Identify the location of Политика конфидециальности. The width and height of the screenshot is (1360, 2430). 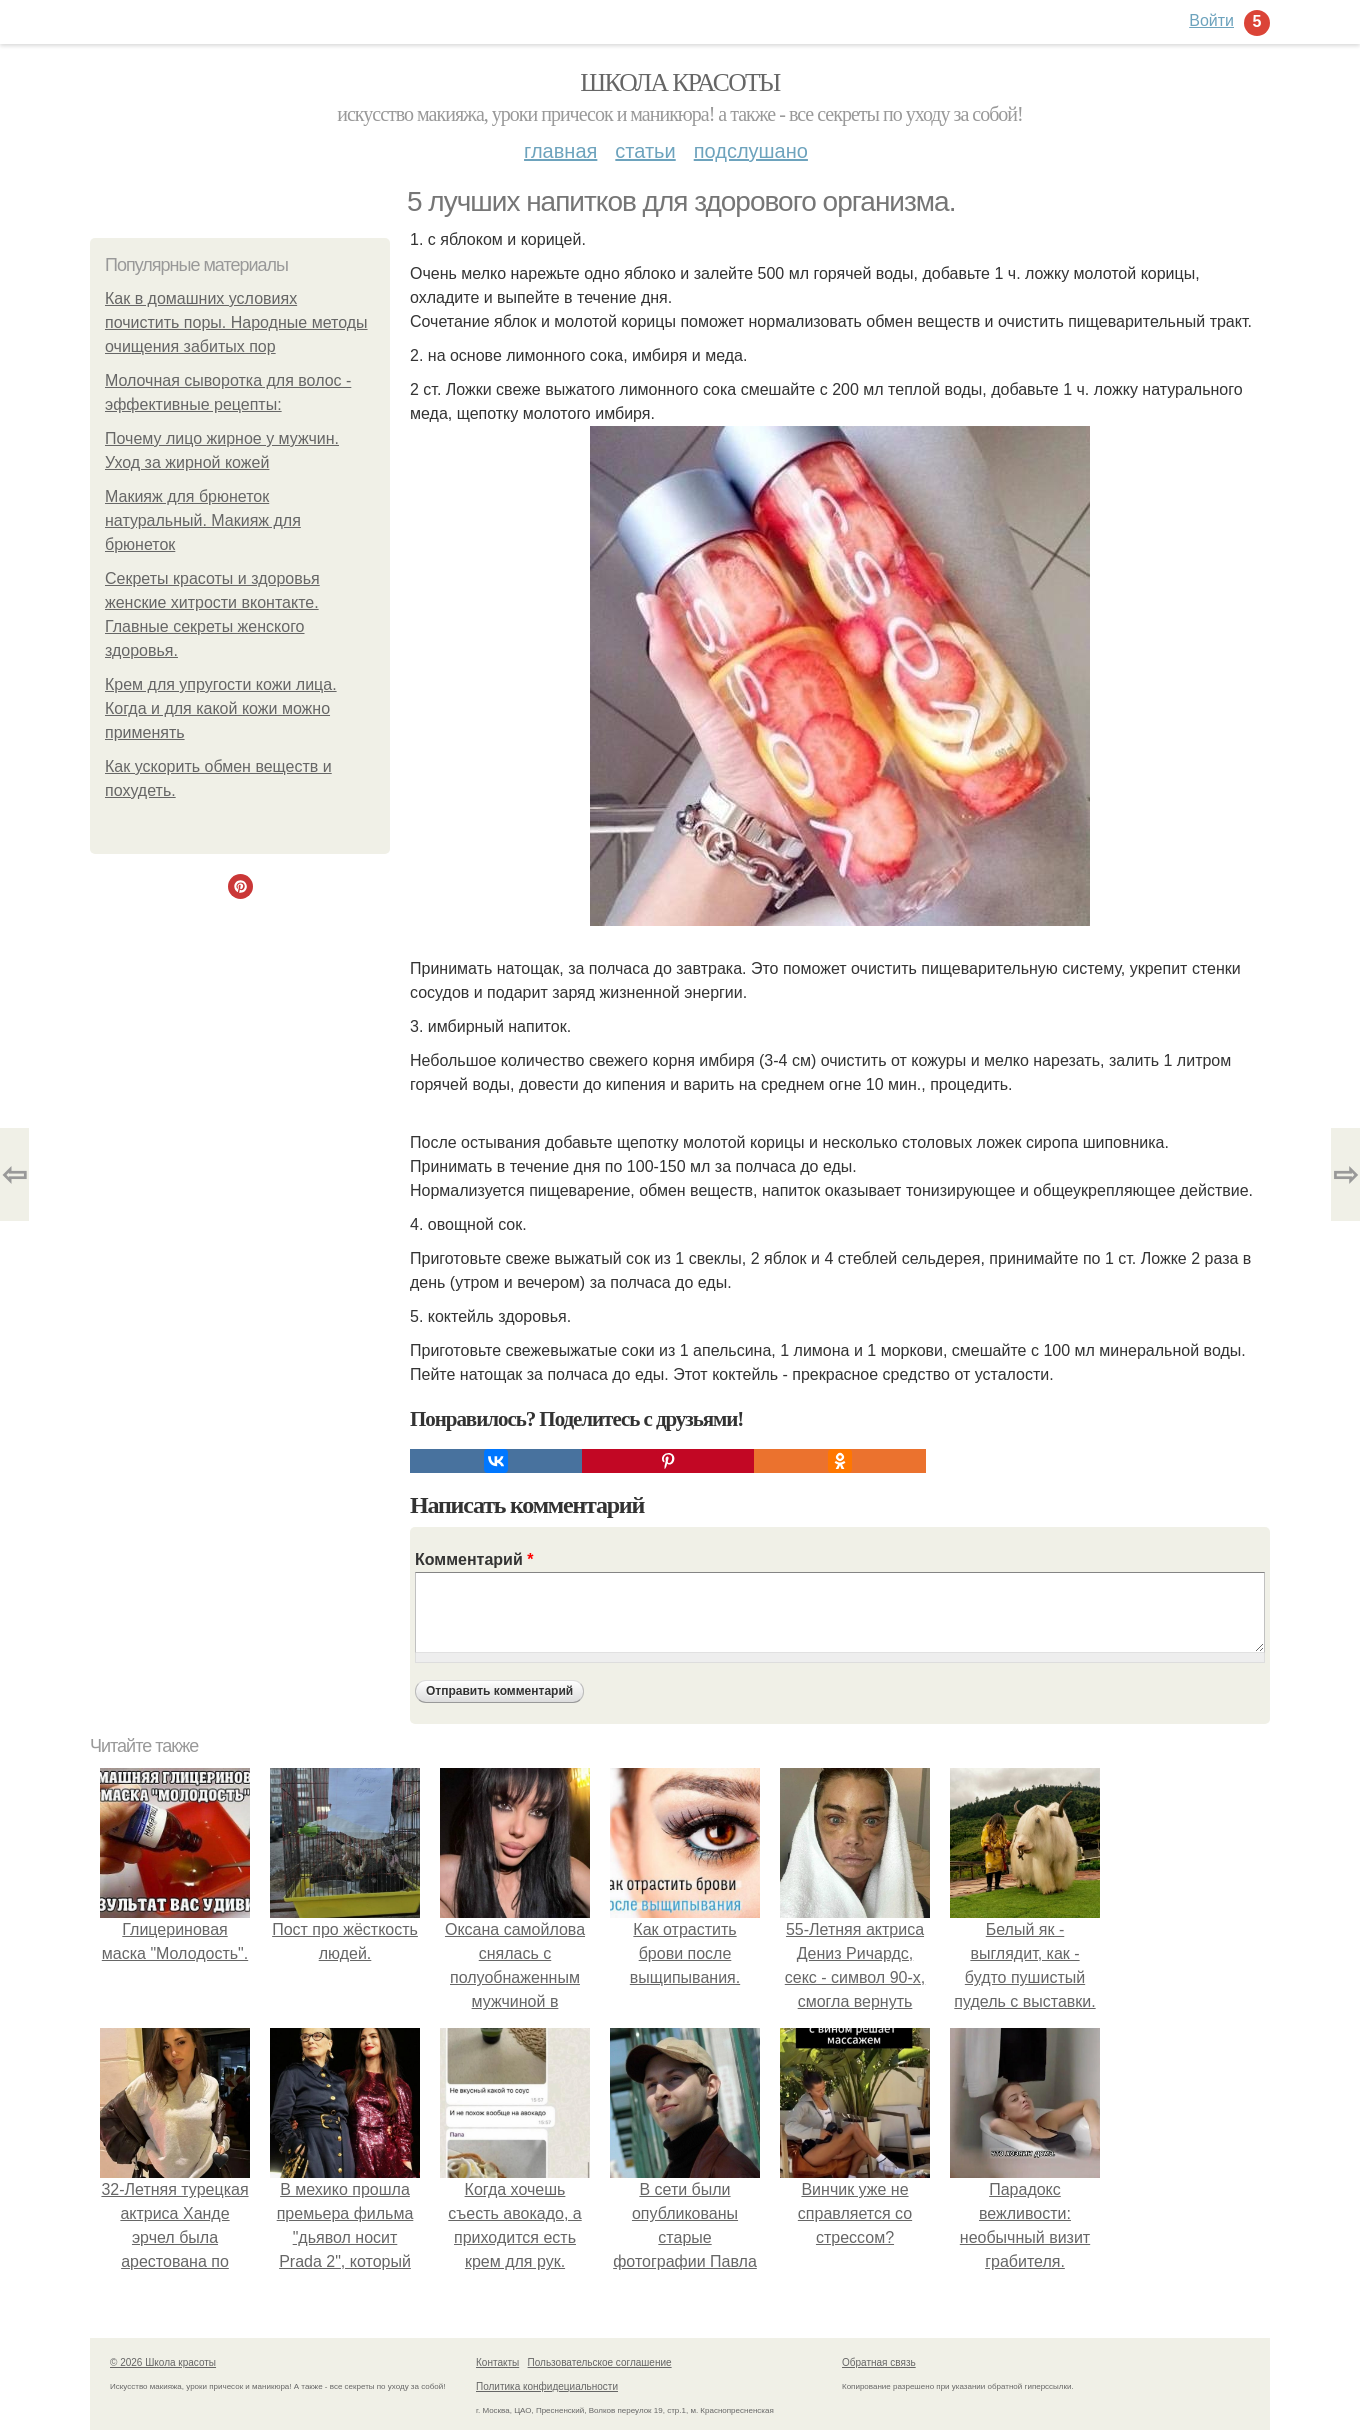
(547, 2386).